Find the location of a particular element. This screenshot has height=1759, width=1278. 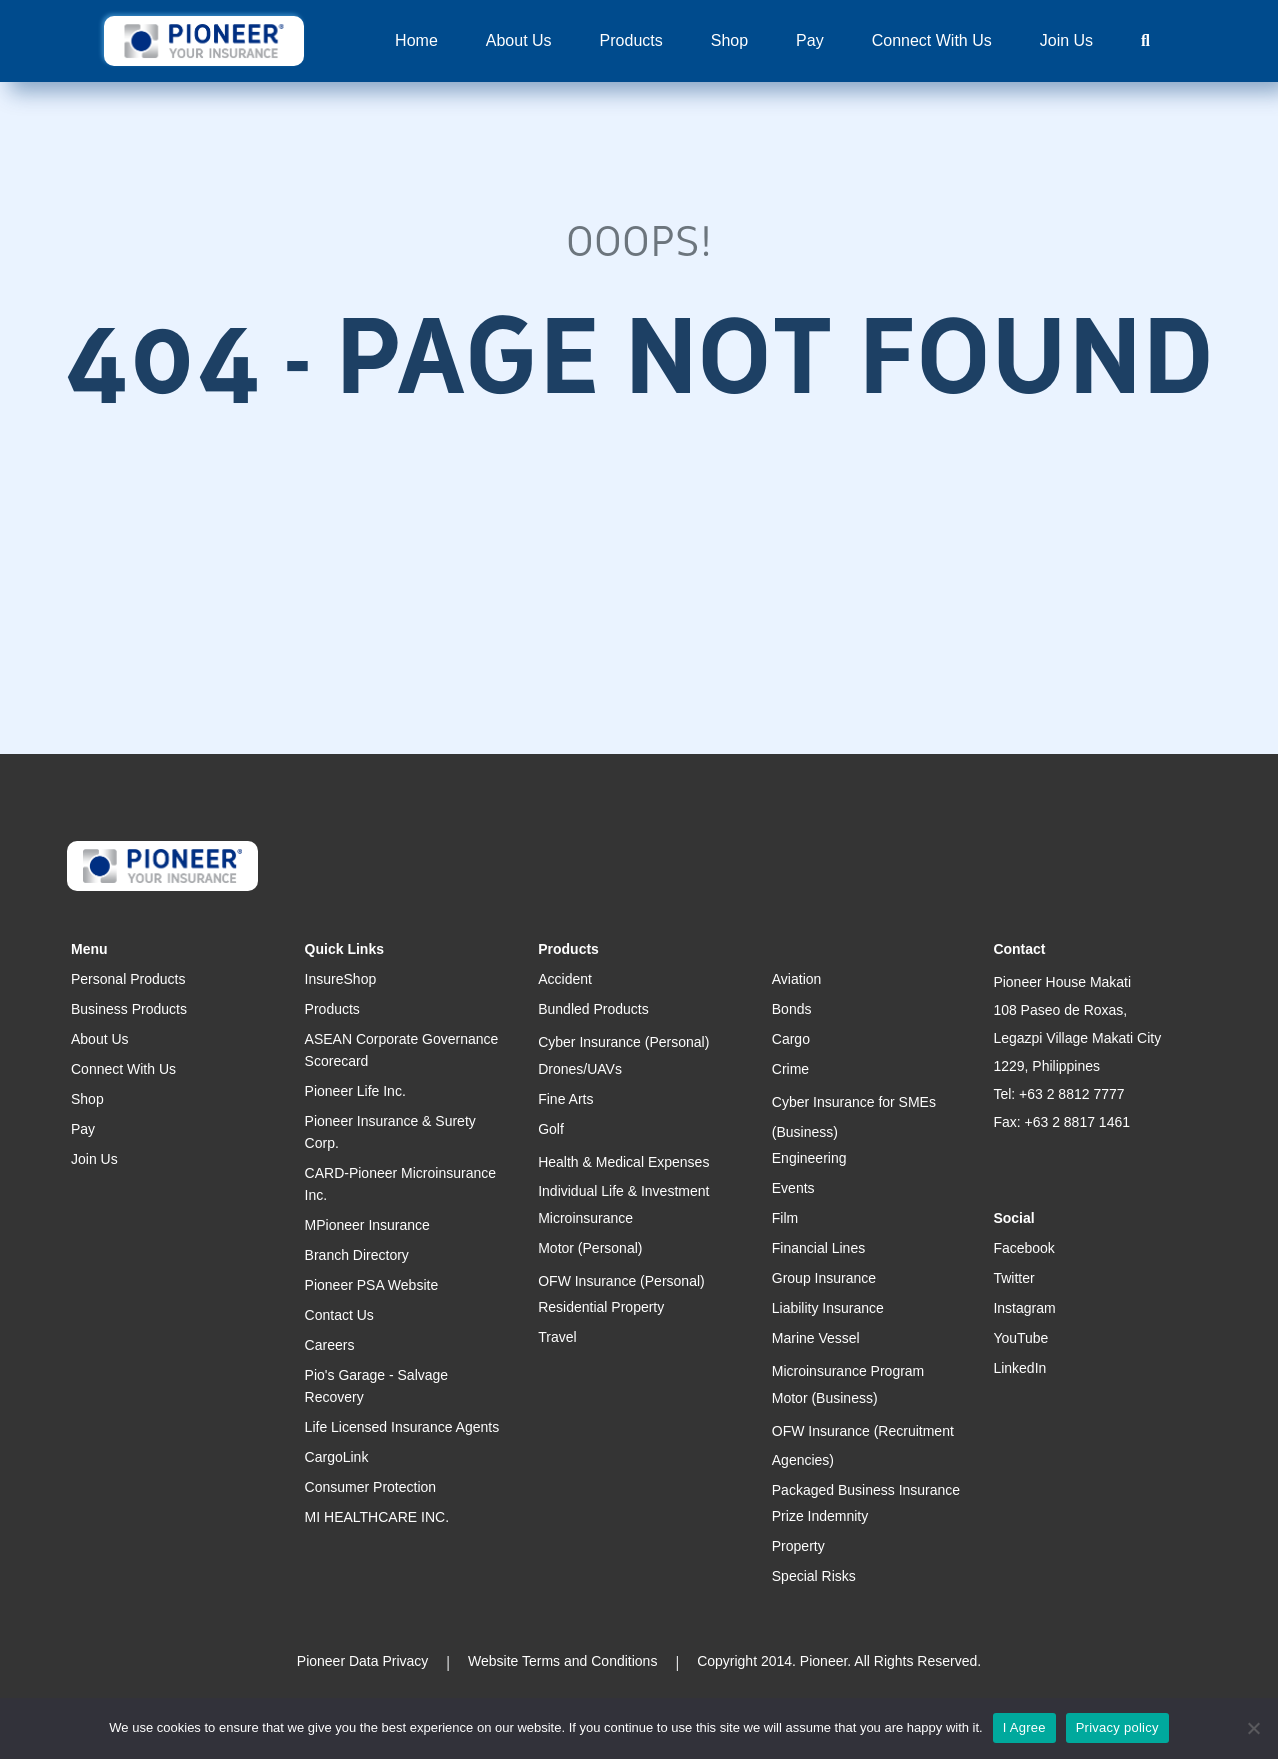

Business Products is located at coordinates (129, 1009).